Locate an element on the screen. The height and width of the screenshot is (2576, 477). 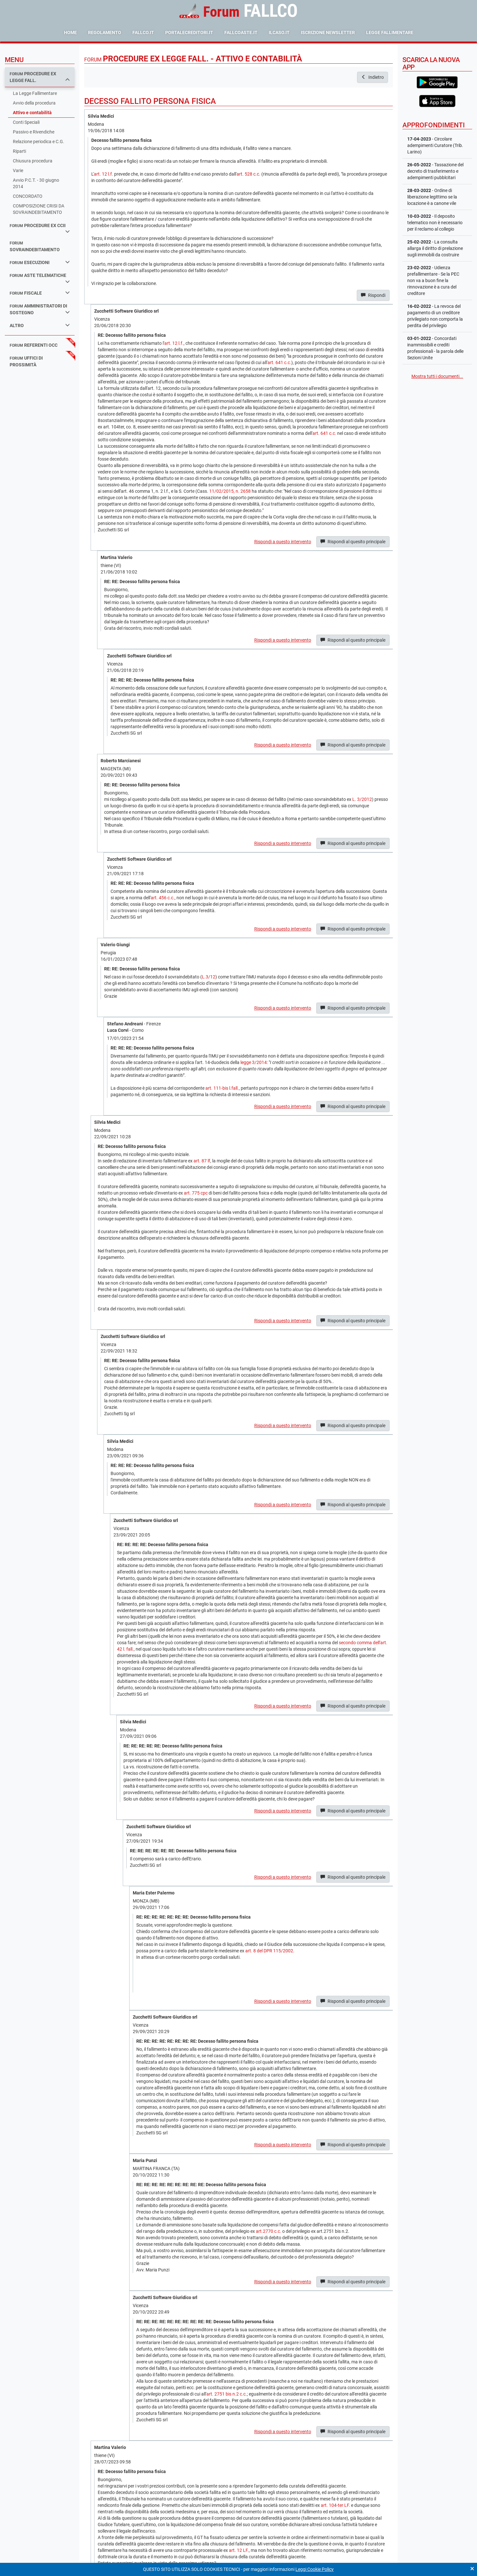
- Ordine di liberazione legittimo se la locazione è a canone vile is located at coordinates (432, 197).